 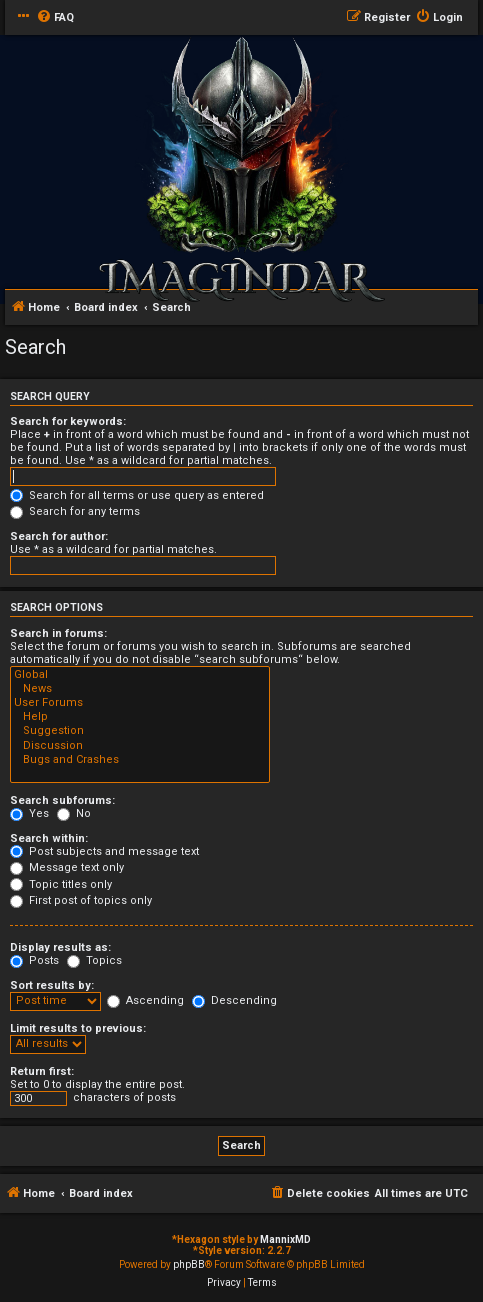 I want to click on Global, so click(x=140, y=675).